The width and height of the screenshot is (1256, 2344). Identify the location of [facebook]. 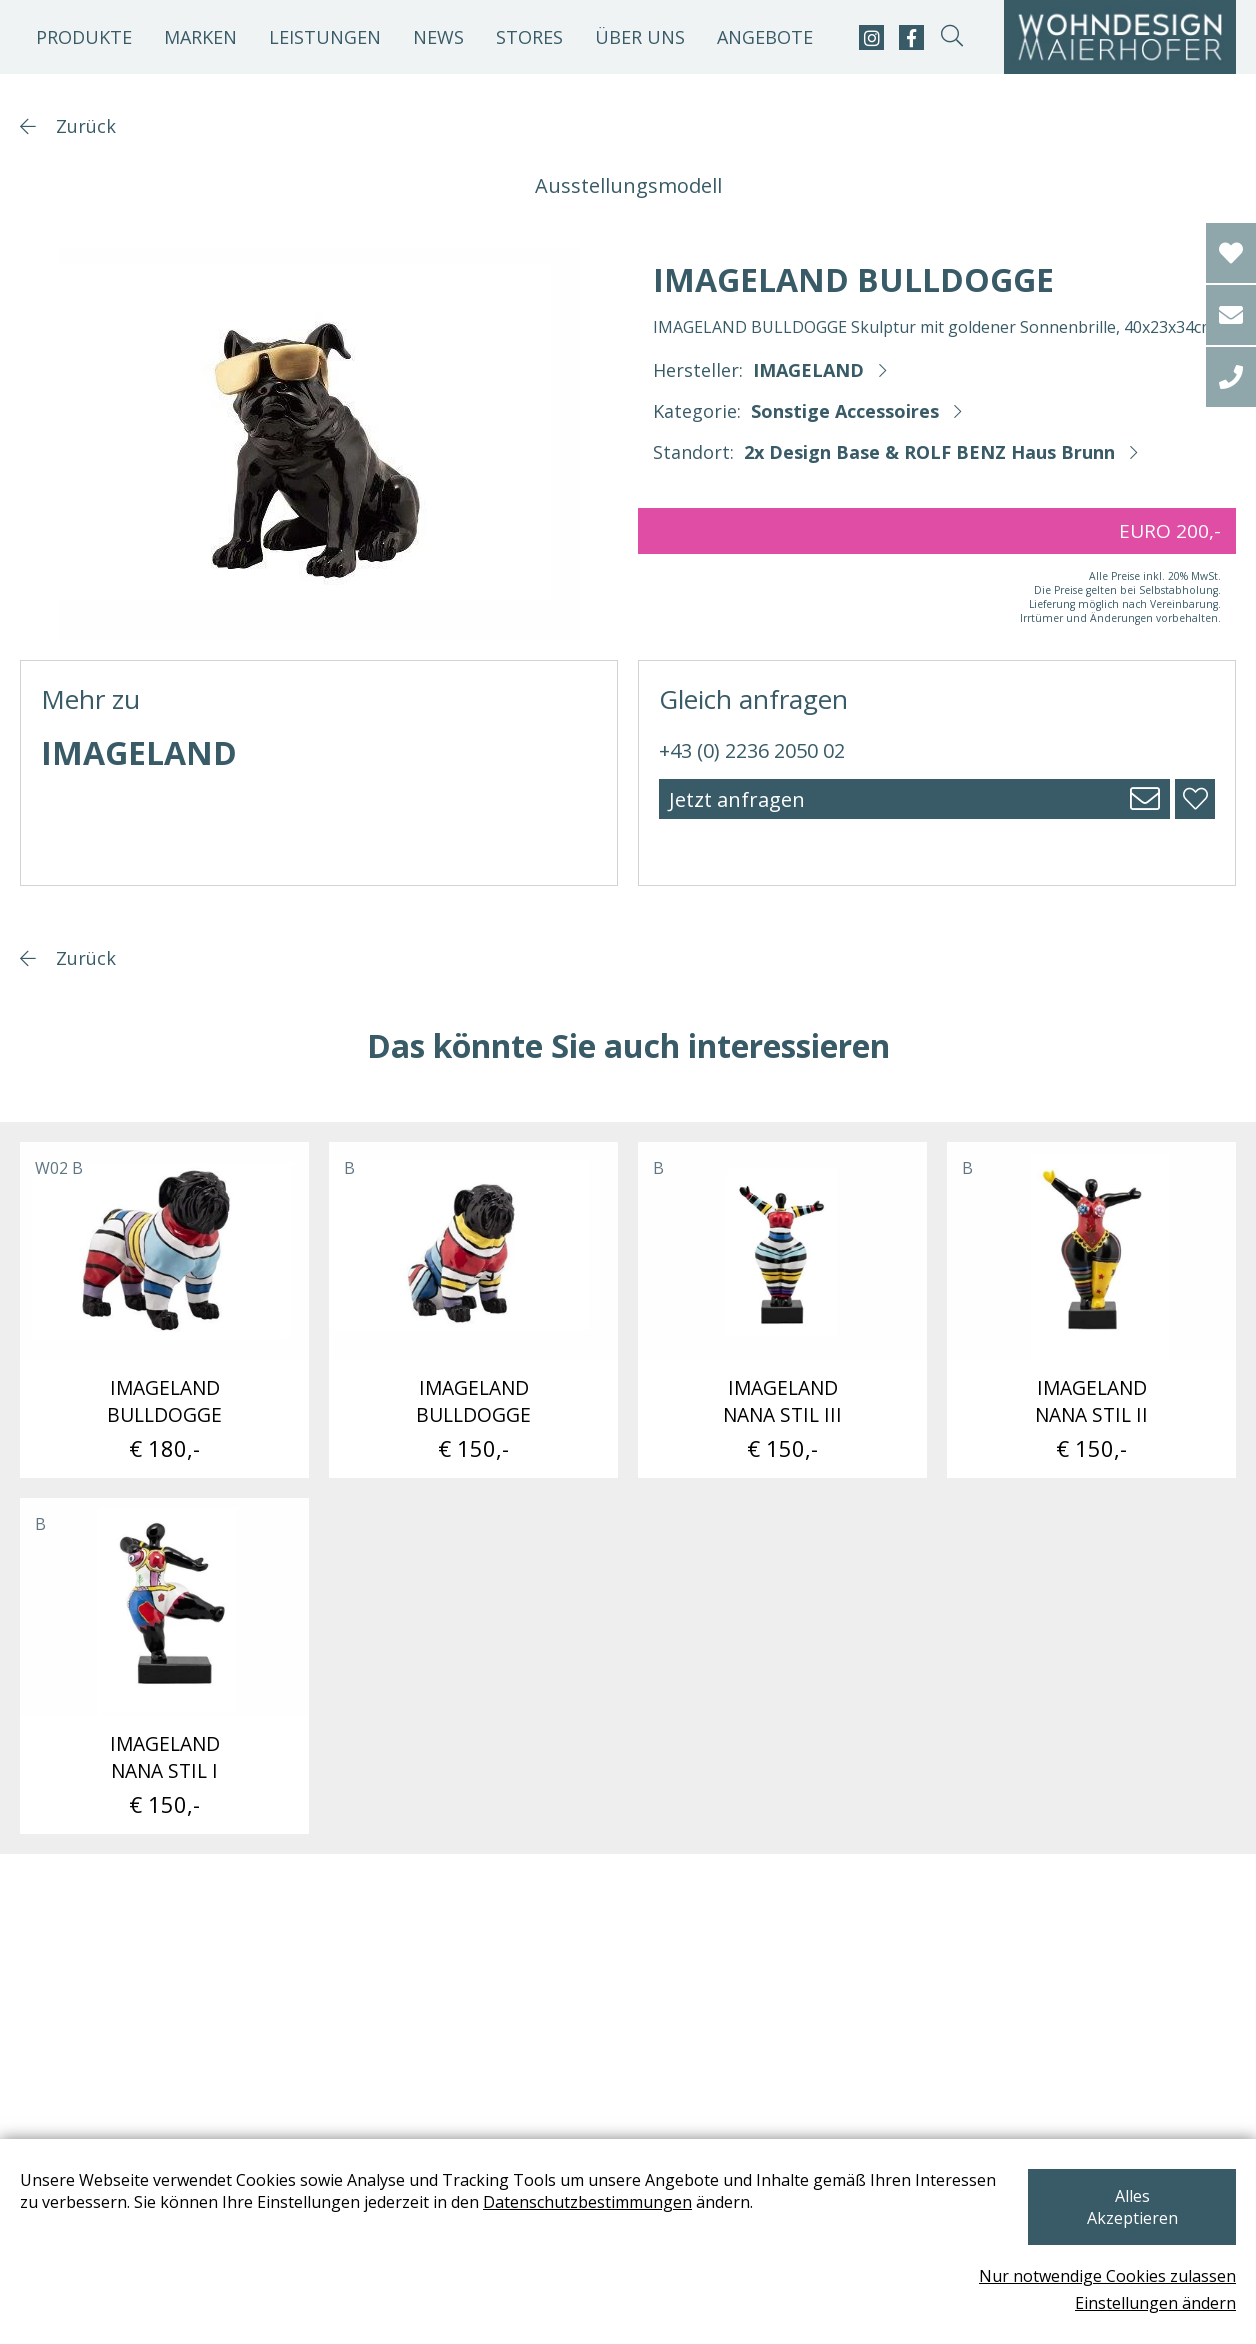
(911, 37).